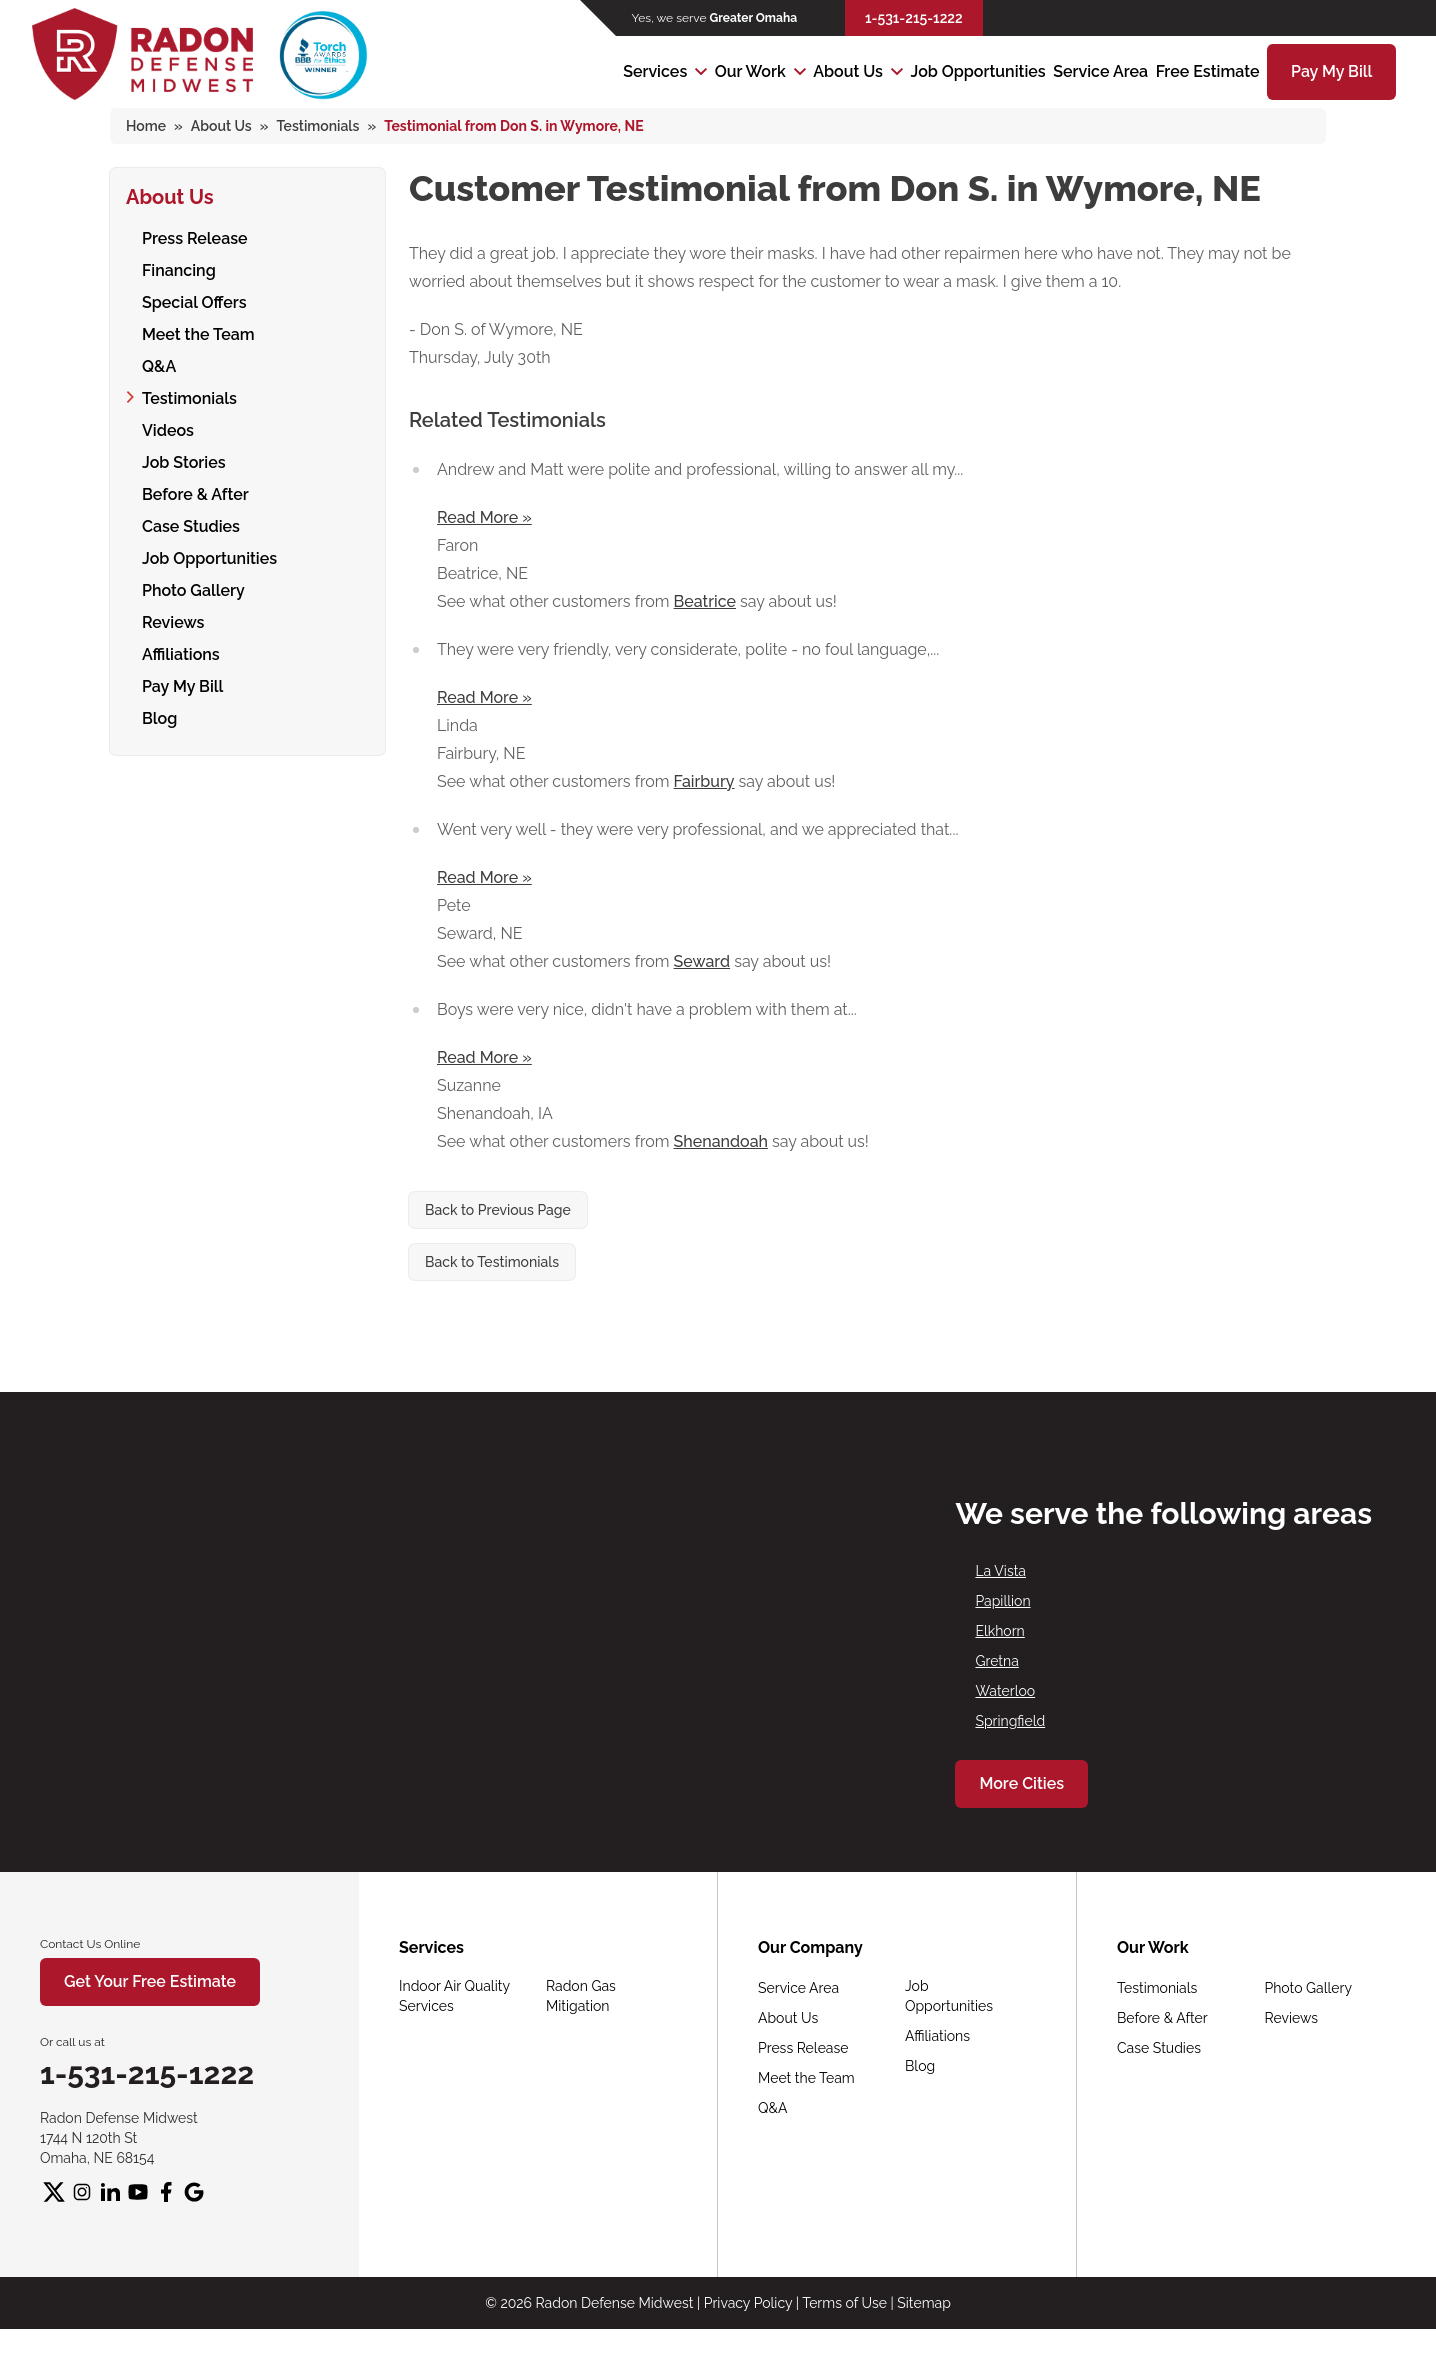  What do you see at coordinates (159, 363) in the screenshot?
I see `Q&A` at bounding box center [159, 363].